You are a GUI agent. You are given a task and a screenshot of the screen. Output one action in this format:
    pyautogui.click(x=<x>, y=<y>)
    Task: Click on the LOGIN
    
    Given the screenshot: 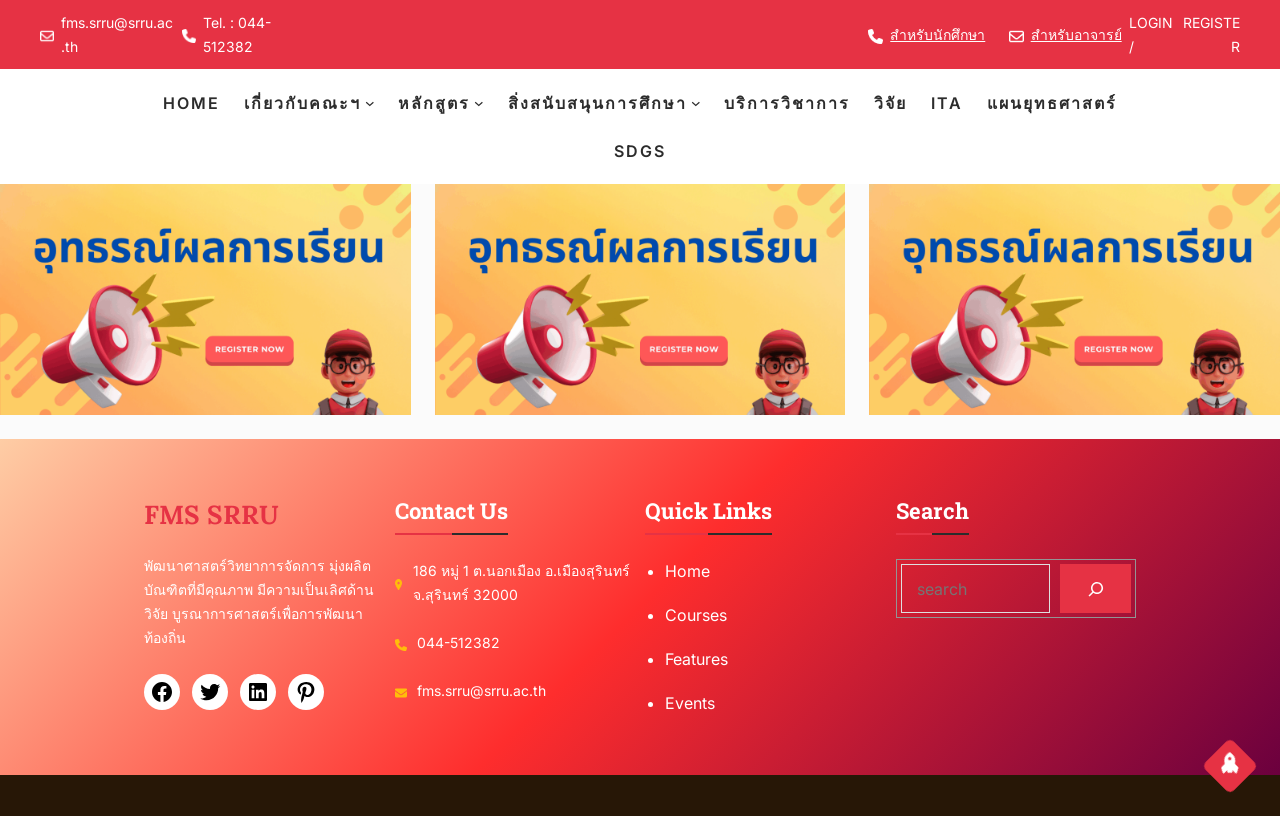 What is the action you would take?
    pyautogui.click(x=1151, y=22)
    